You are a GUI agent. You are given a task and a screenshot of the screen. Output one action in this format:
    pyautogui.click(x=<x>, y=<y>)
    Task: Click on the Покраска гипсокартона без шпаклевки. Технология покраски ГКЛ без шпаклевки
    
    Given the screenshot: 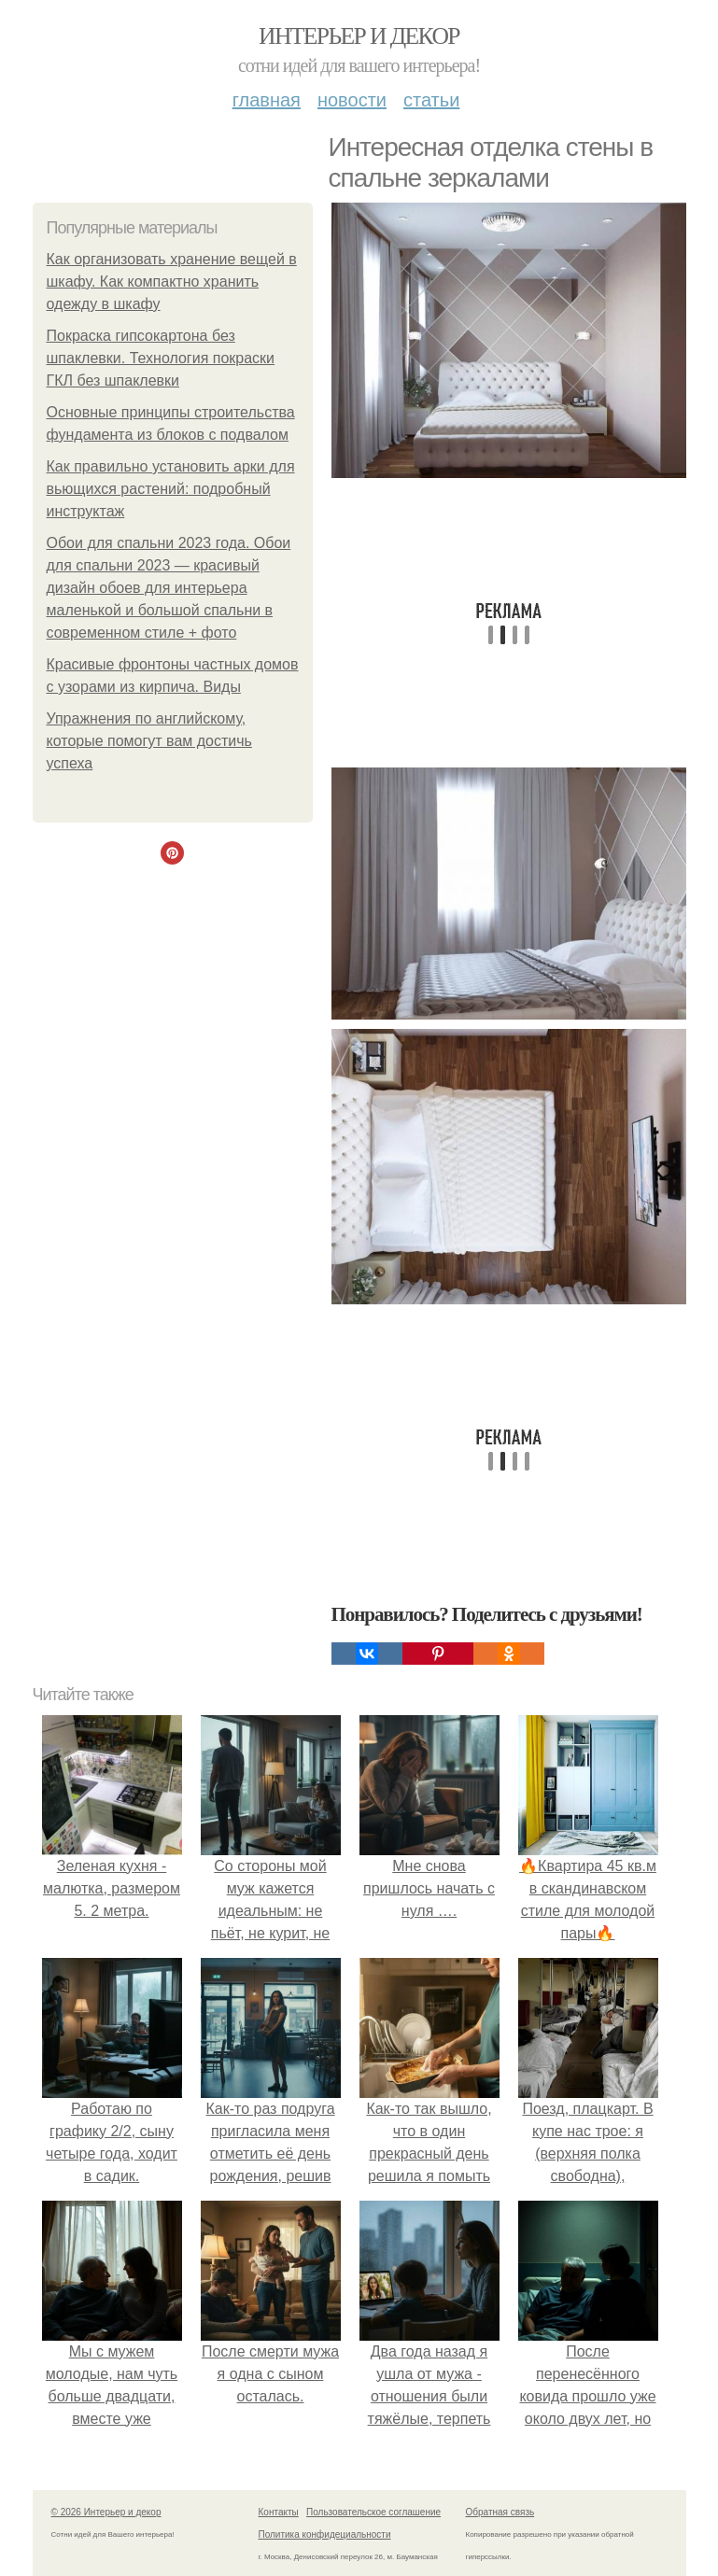 What is the action you would take?
    pyautogui.click(x=161, y=358)
    